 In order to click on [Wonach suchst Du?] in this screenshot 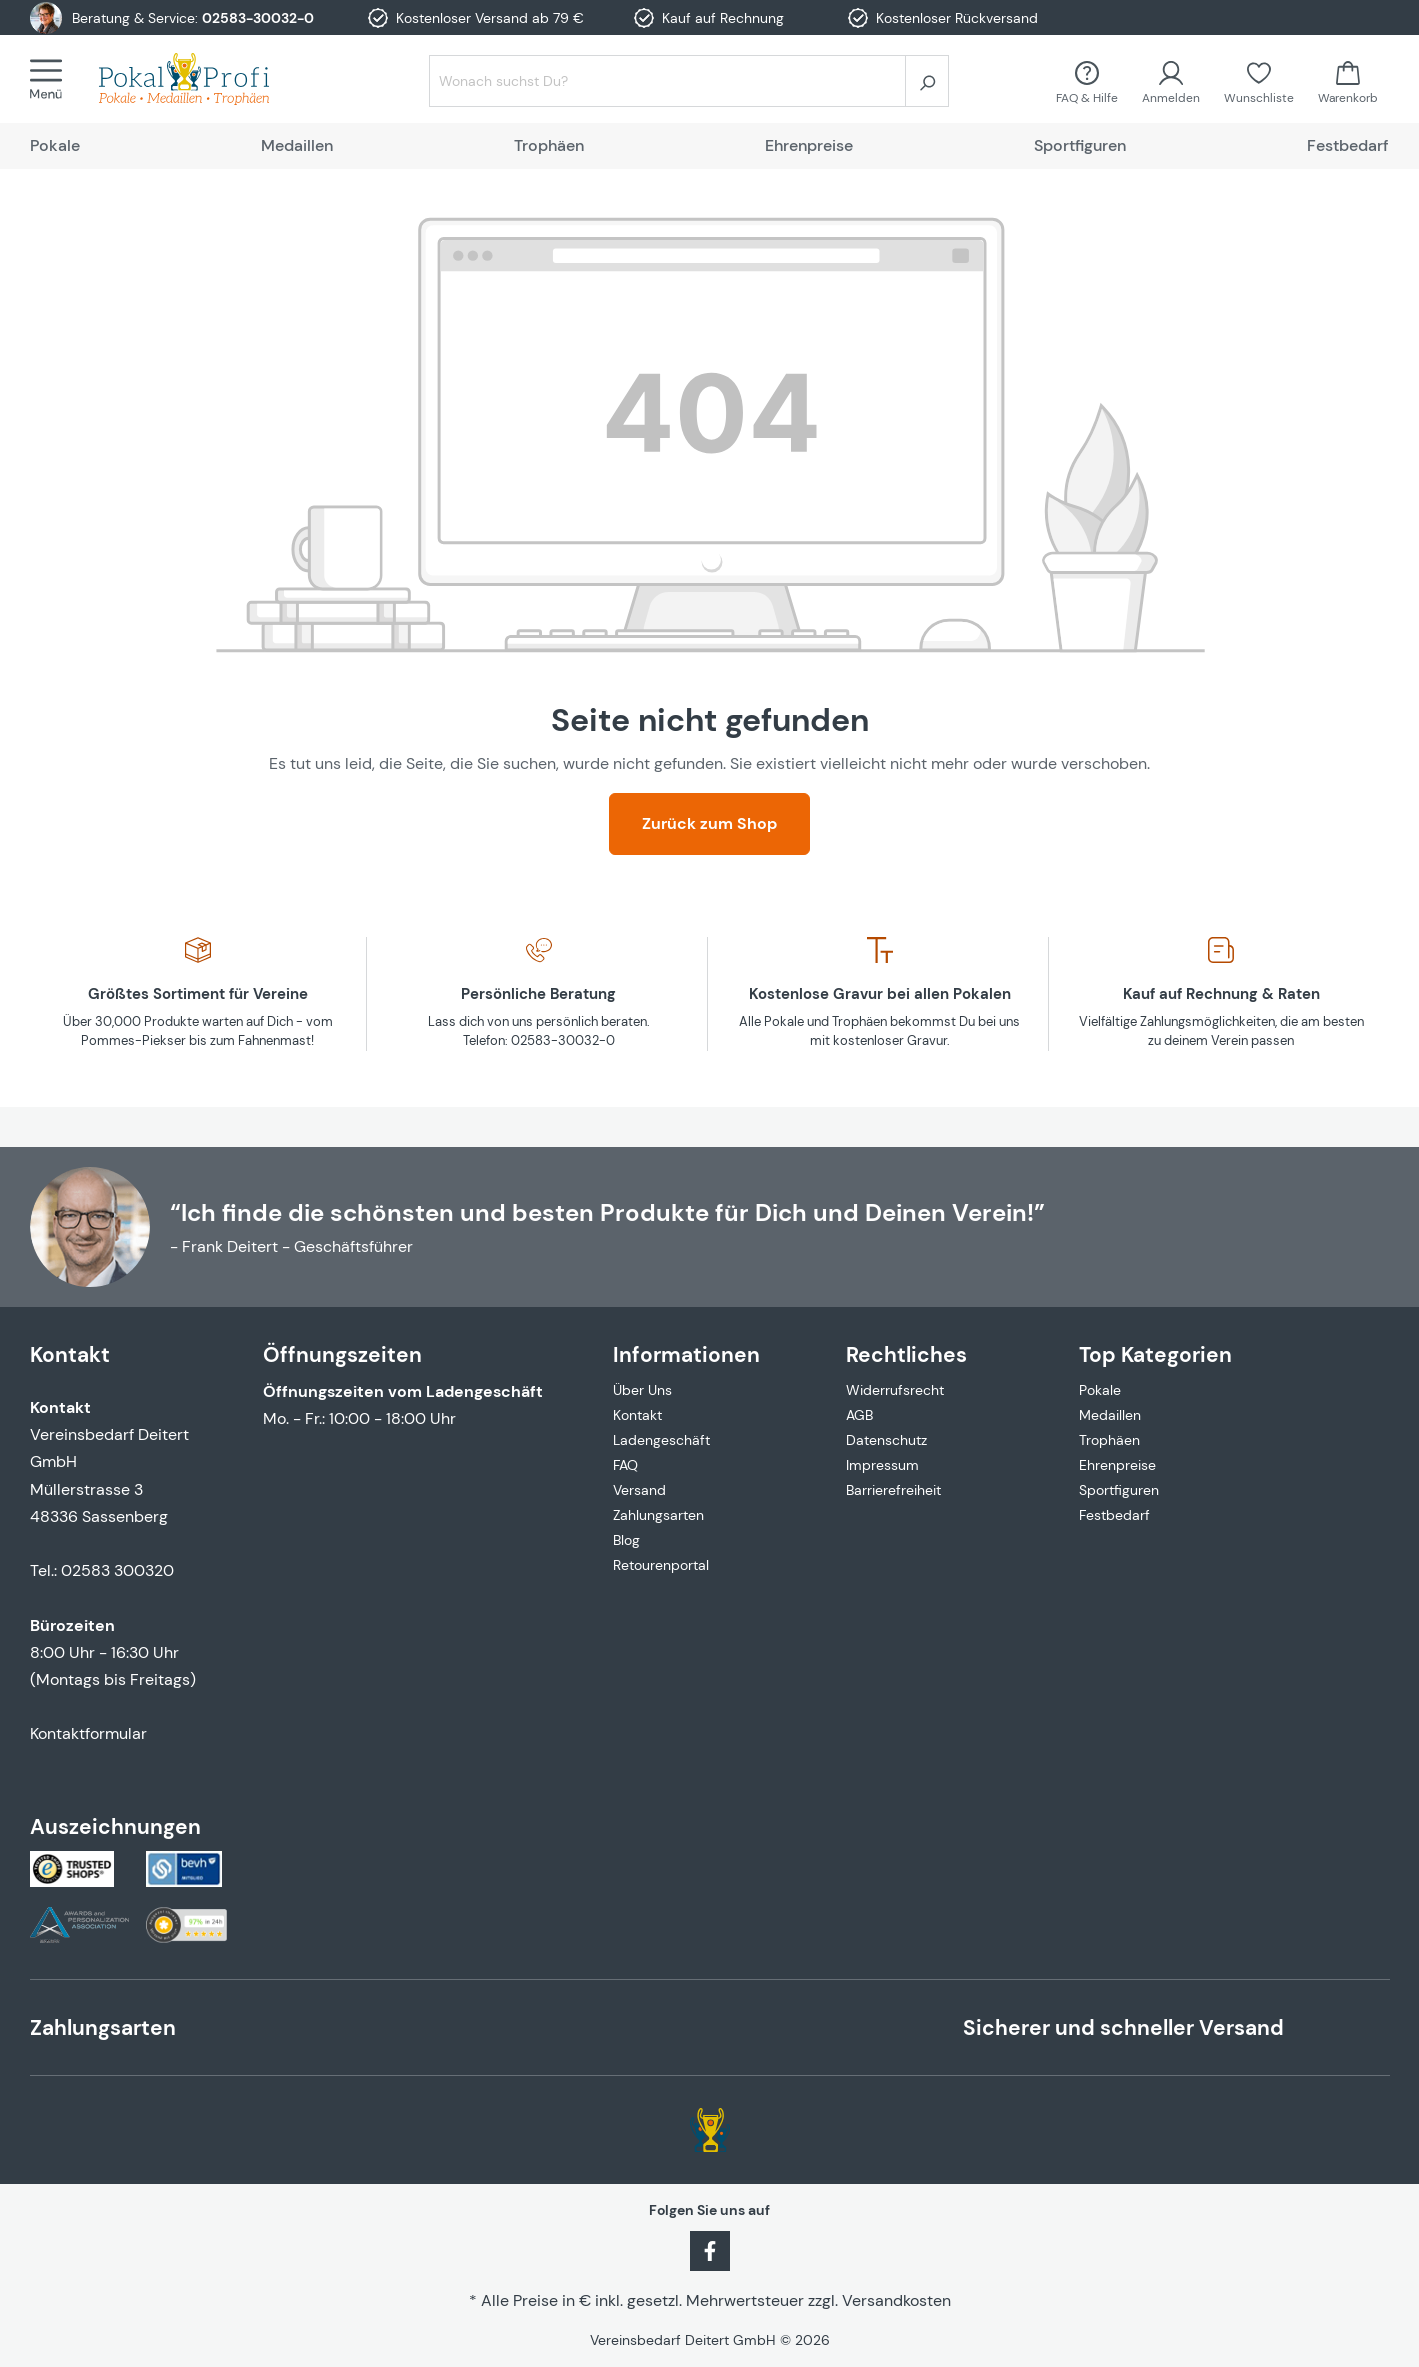, I will do `click(667, 81)`.